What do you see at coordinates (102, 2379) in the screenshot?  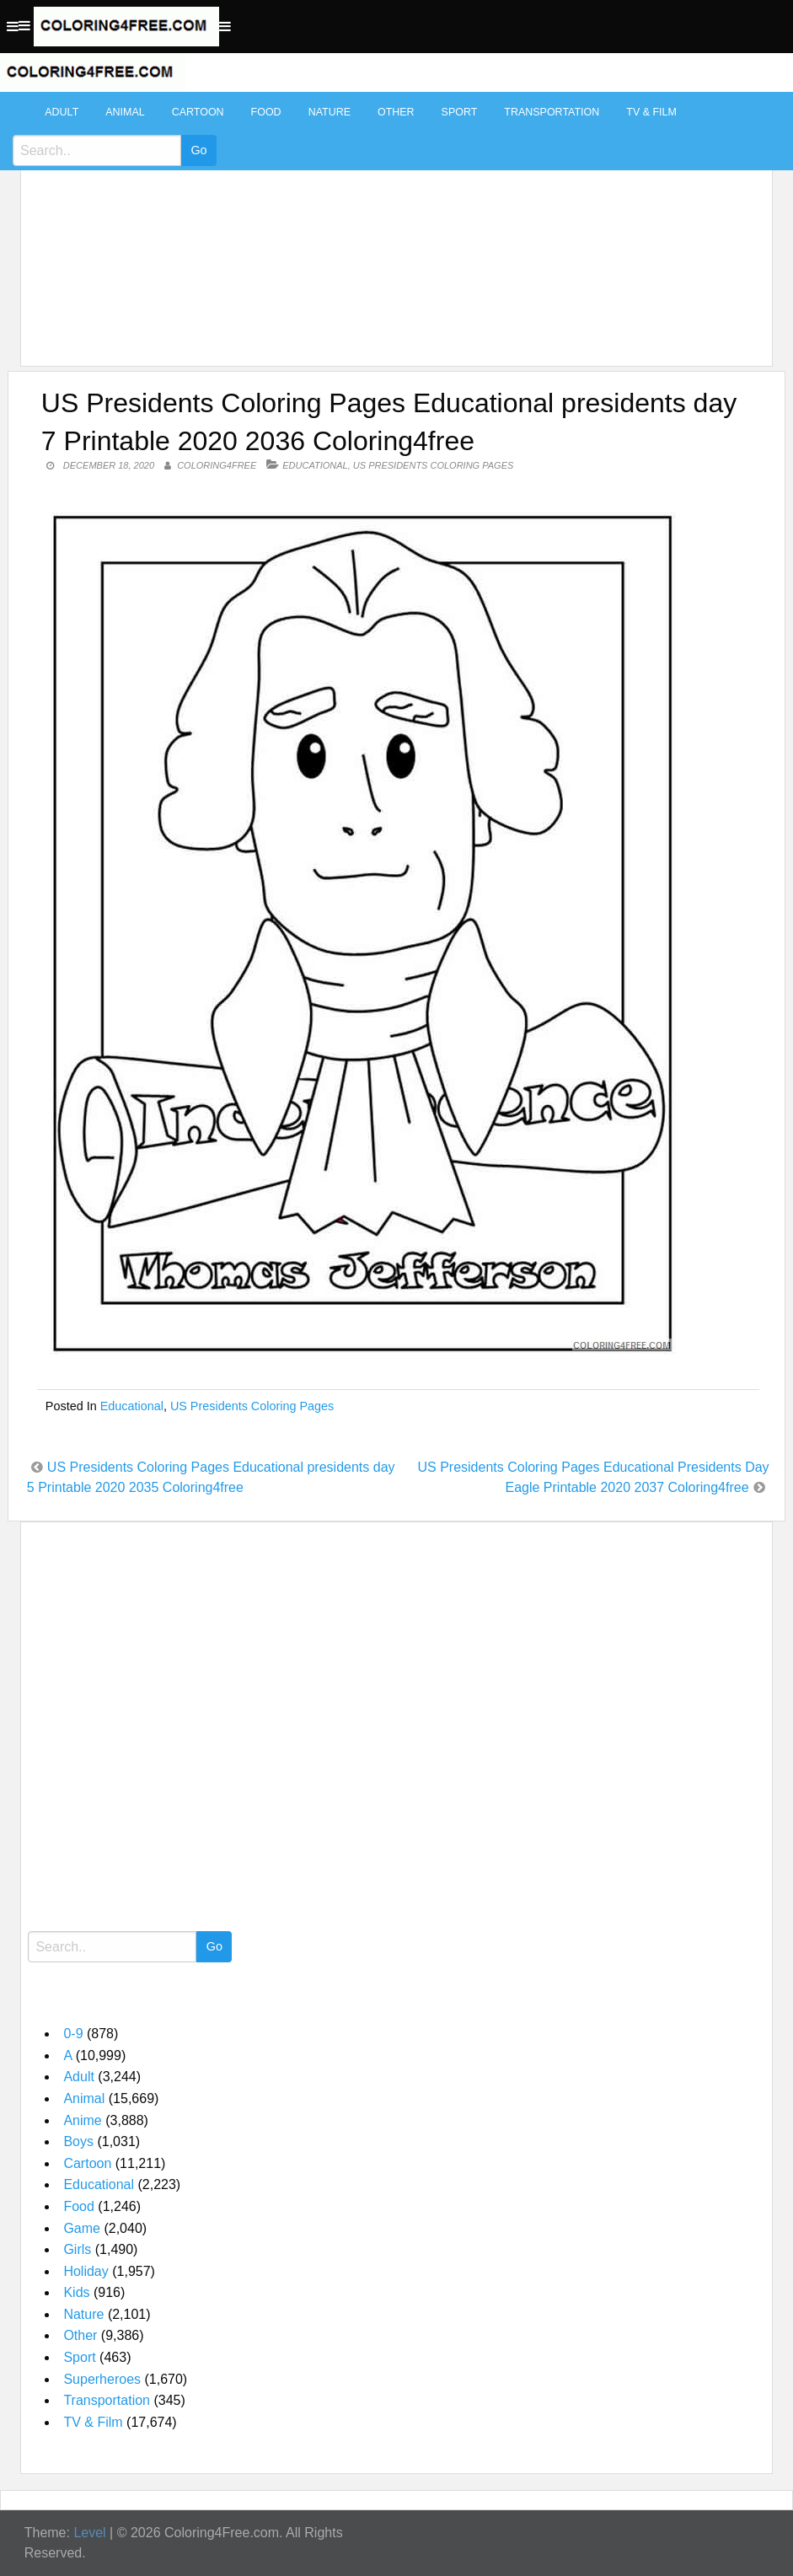 I see `Superheroes` at bounding box center [102, 2379].